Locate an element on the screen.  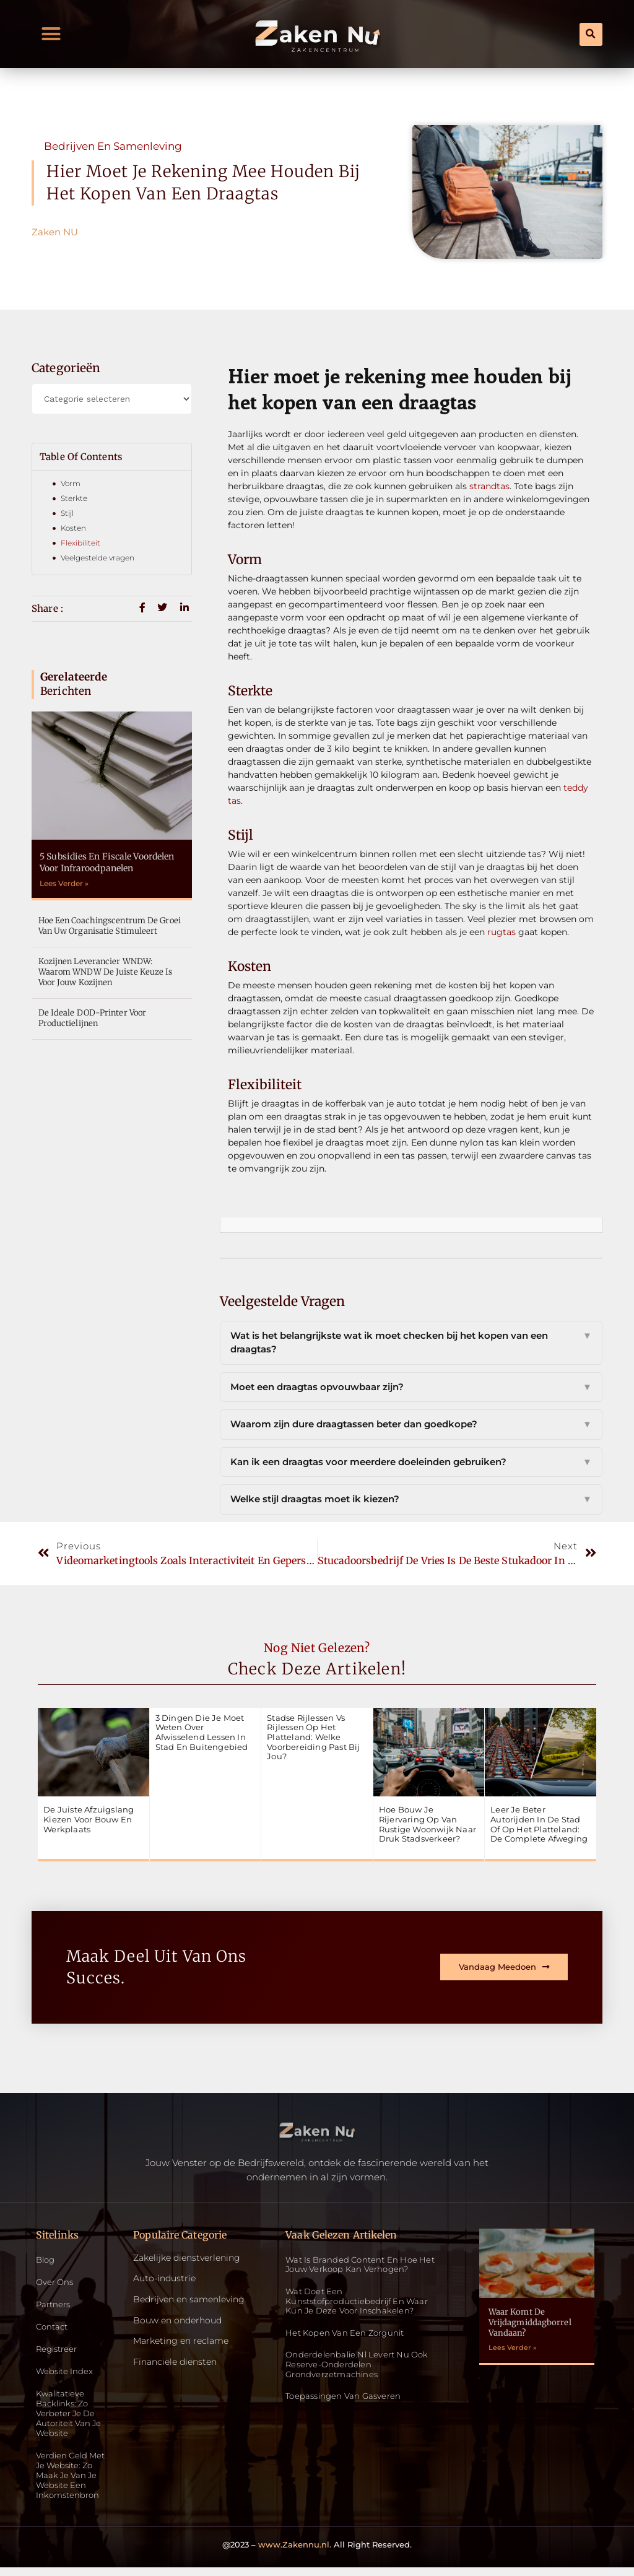
Flexibiliteit is located at coordinates (80, 542).